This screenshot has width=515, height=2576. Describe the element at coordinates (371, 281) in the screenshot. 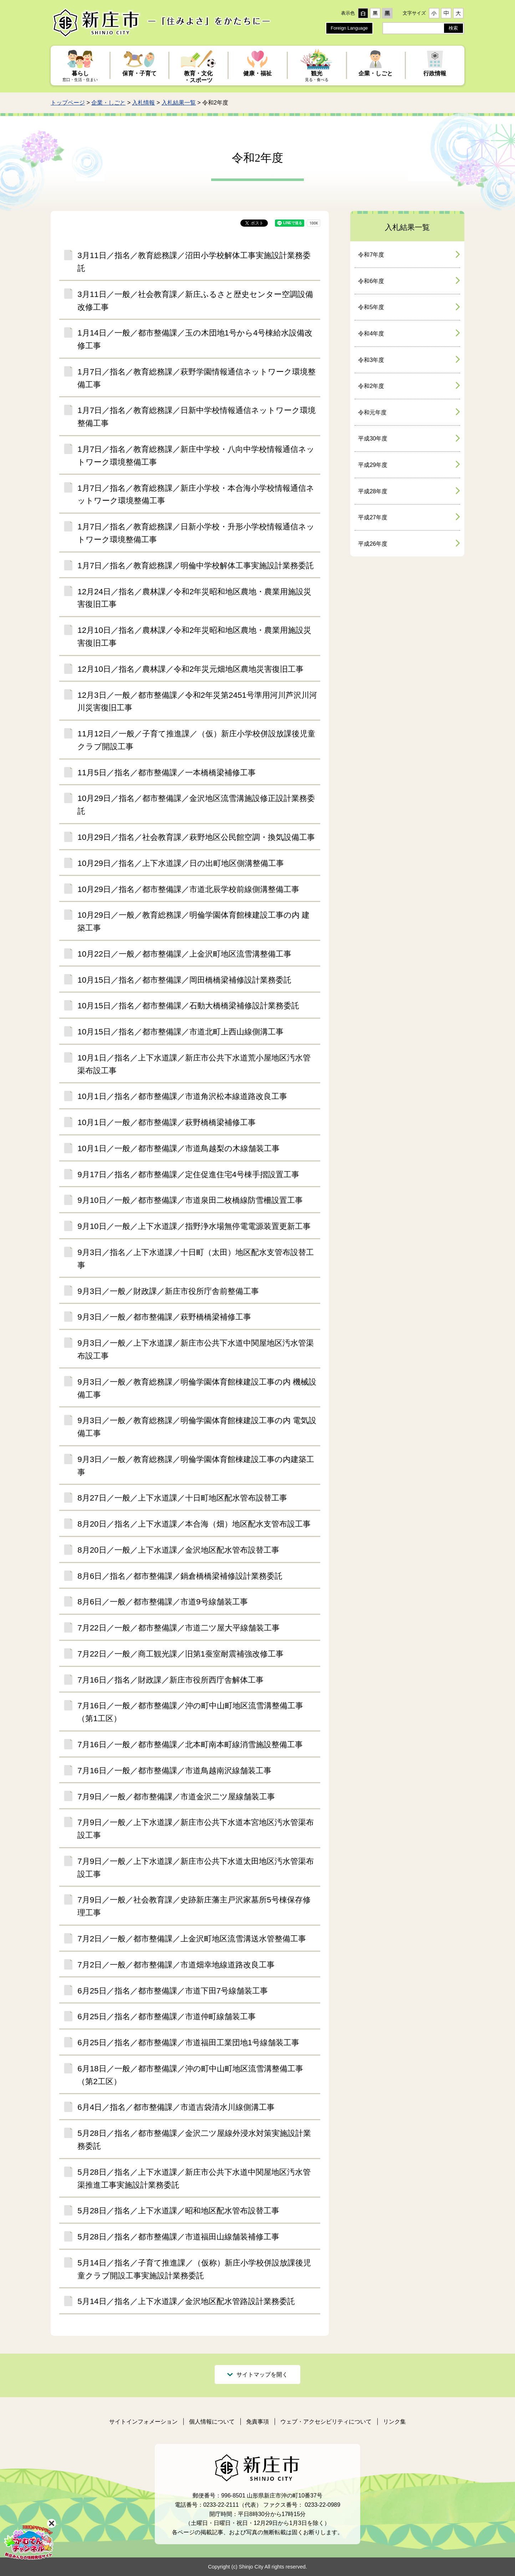

I see `令和6年度` at that location.